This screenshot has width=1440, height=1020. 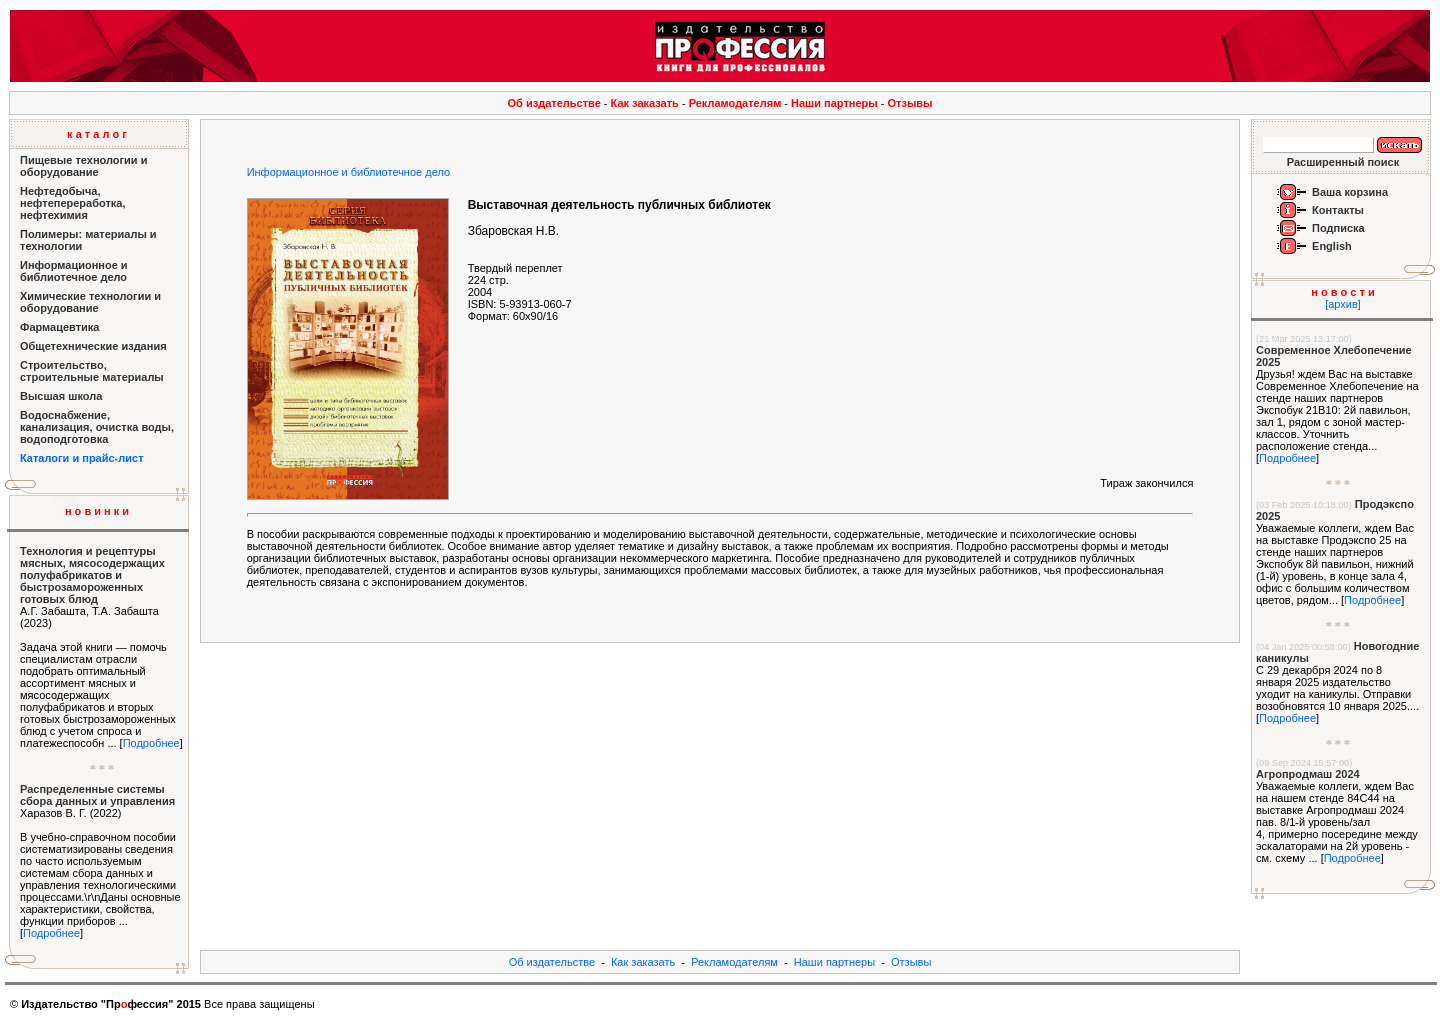 What do you see at coordinates (82, 458) in the screenshot?
I see `Каталоги и прайс-лист` at bounding box center [82, 458].